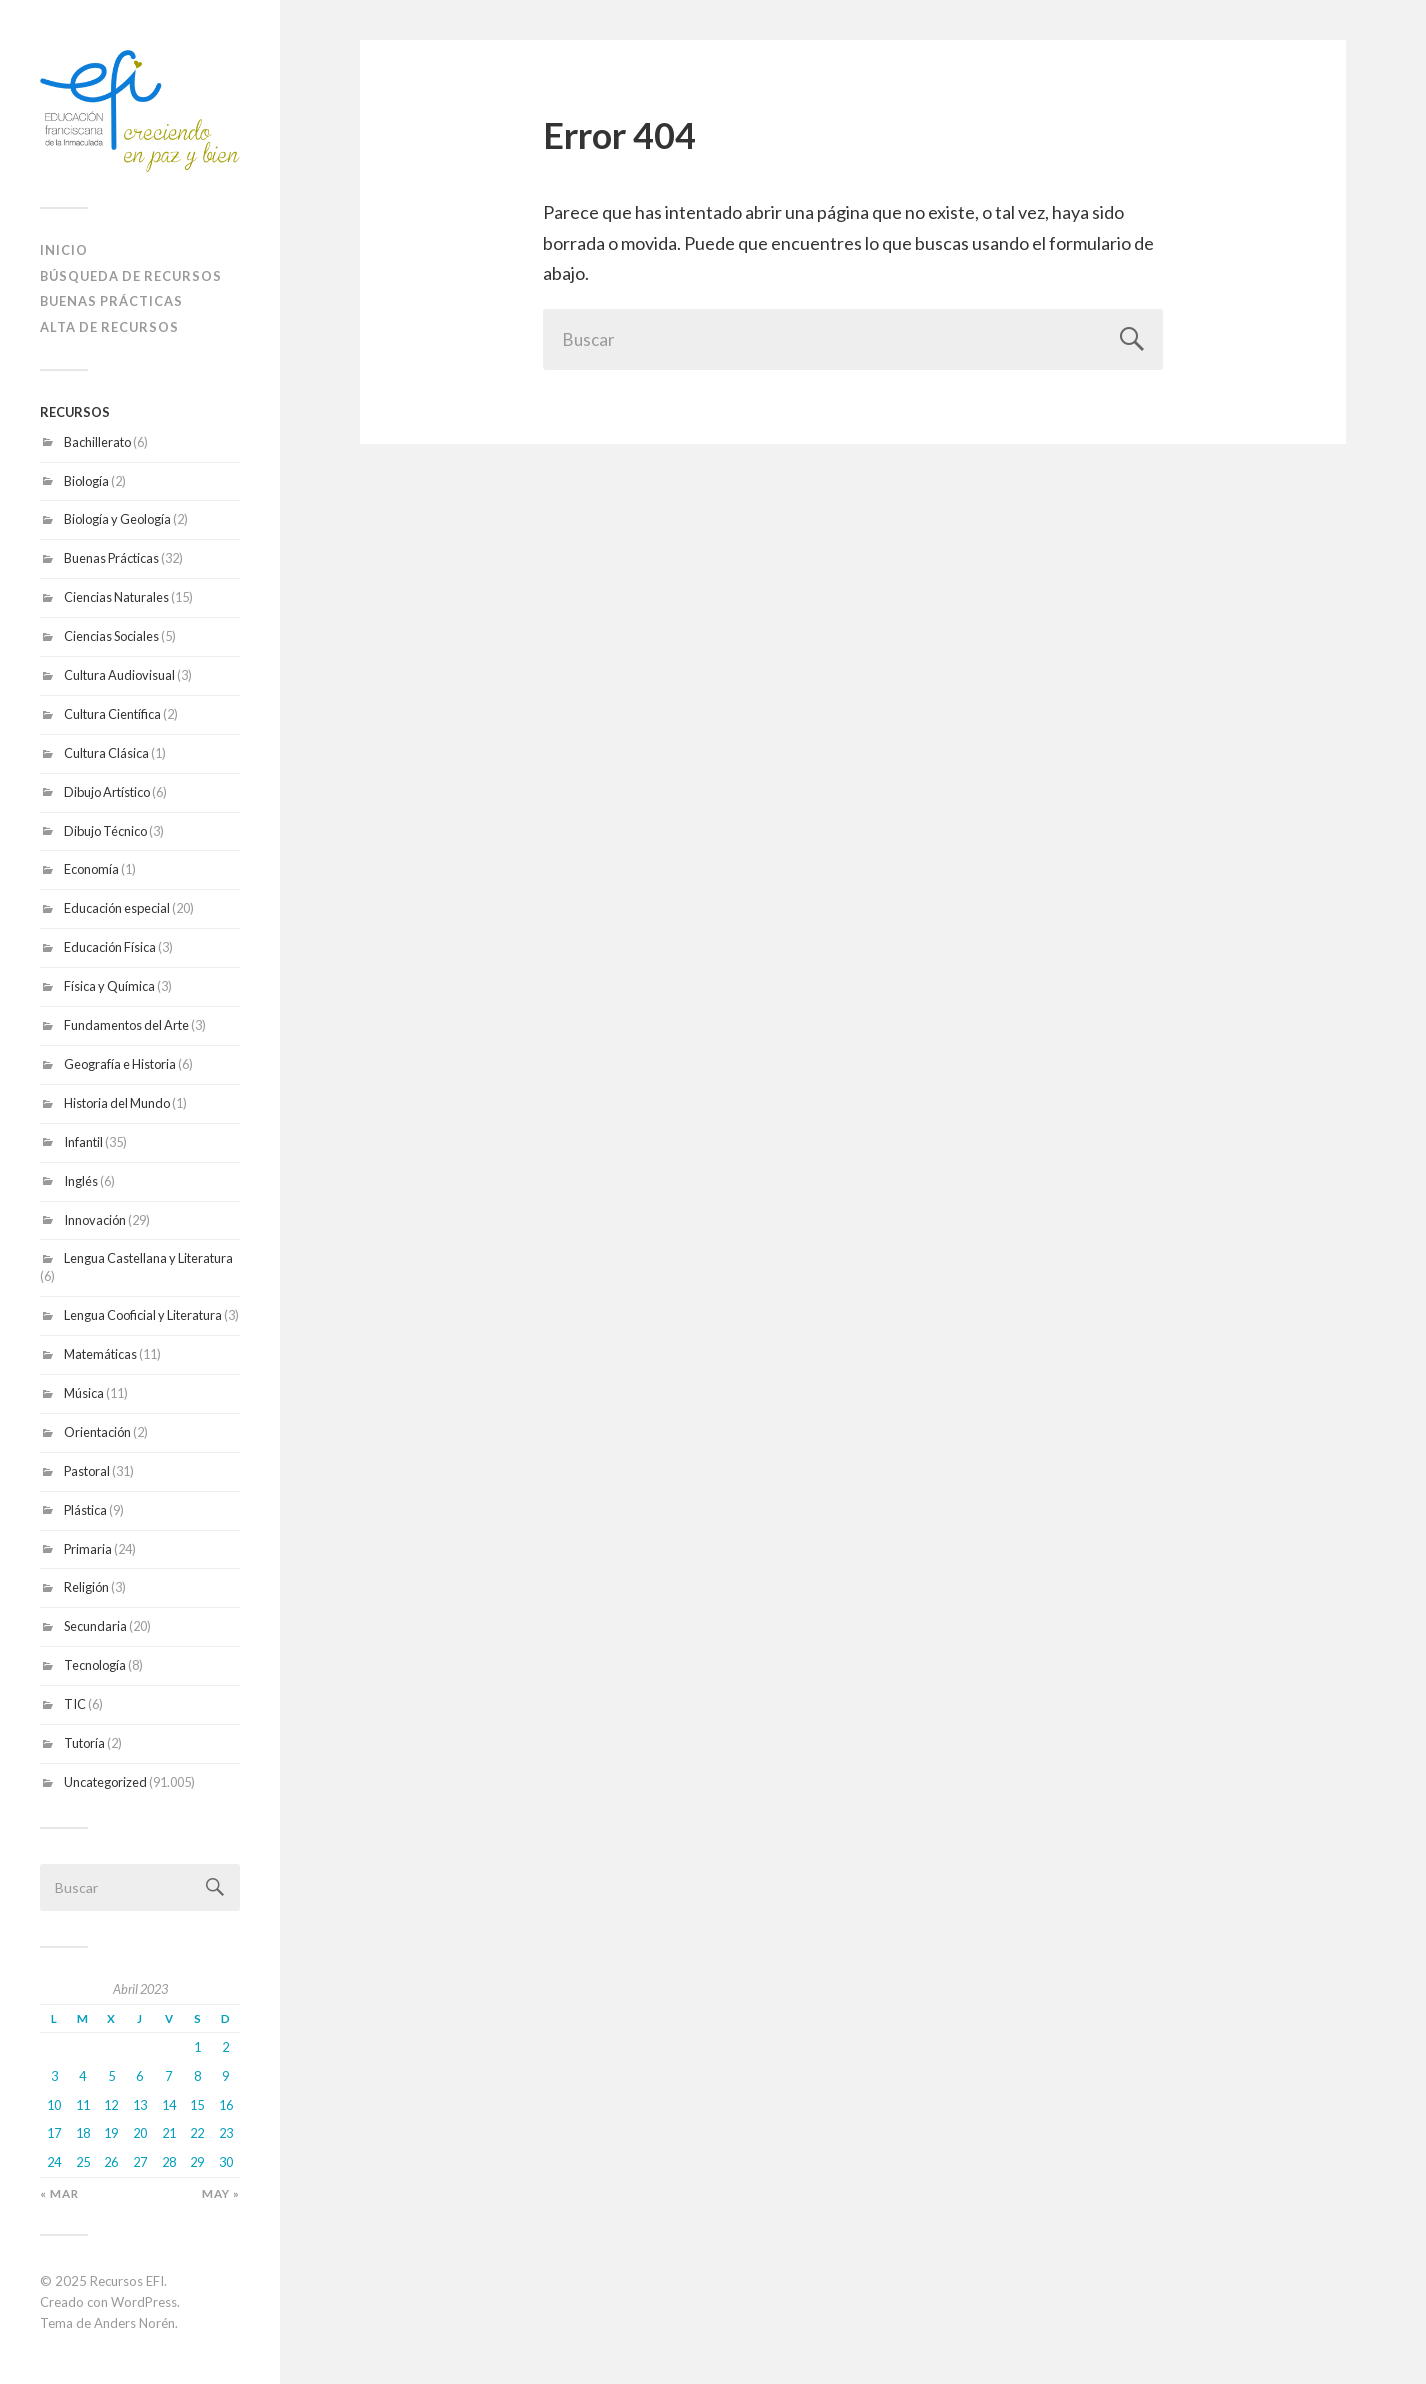 This screenshot has height=2384, width=1426. Describe the element at coordinates (88, 1549) in the screenshot. I see `Primaria` at that location.